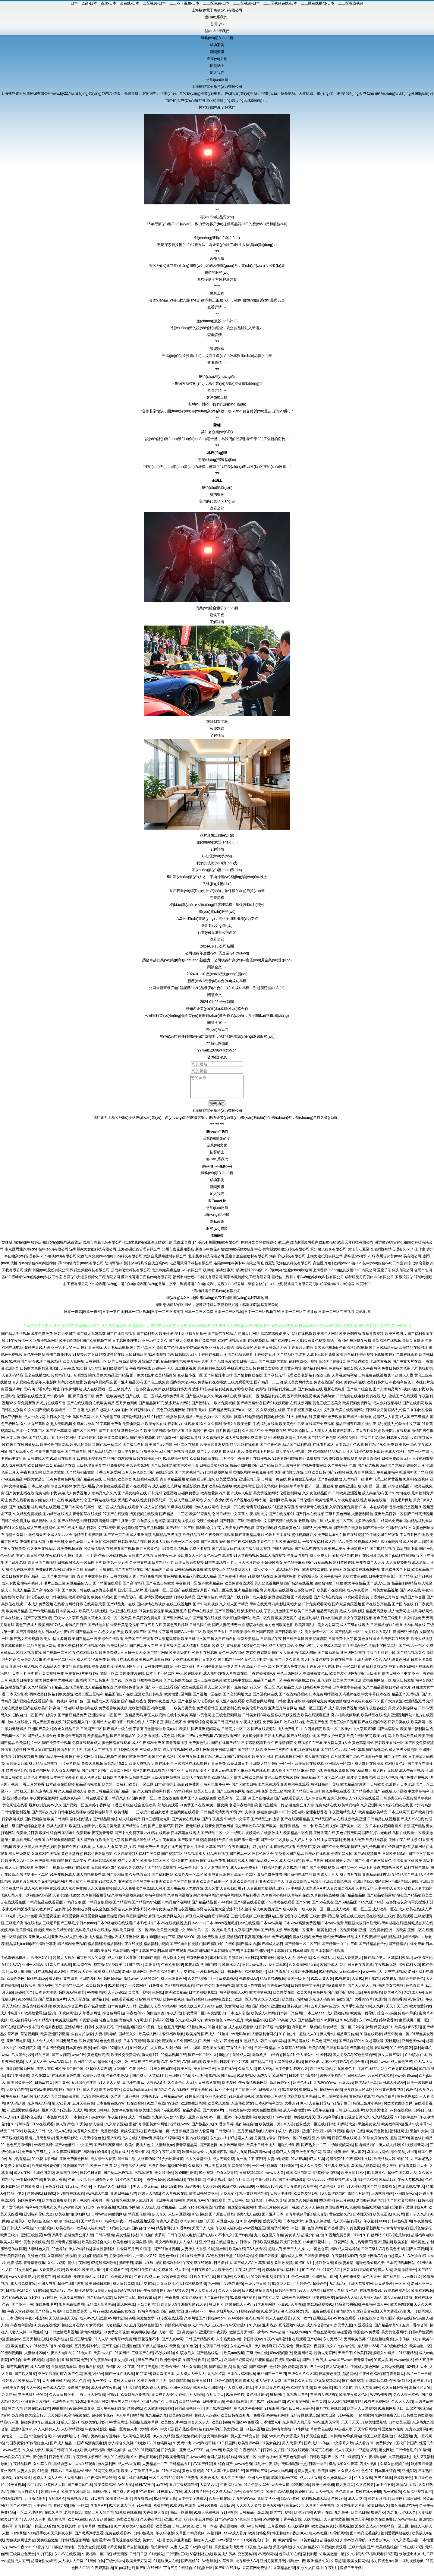  What do you see at coordinates (120, 1553) in the screenshot?
I see `在线观看国产视频` at bounding box center [120, 1553].